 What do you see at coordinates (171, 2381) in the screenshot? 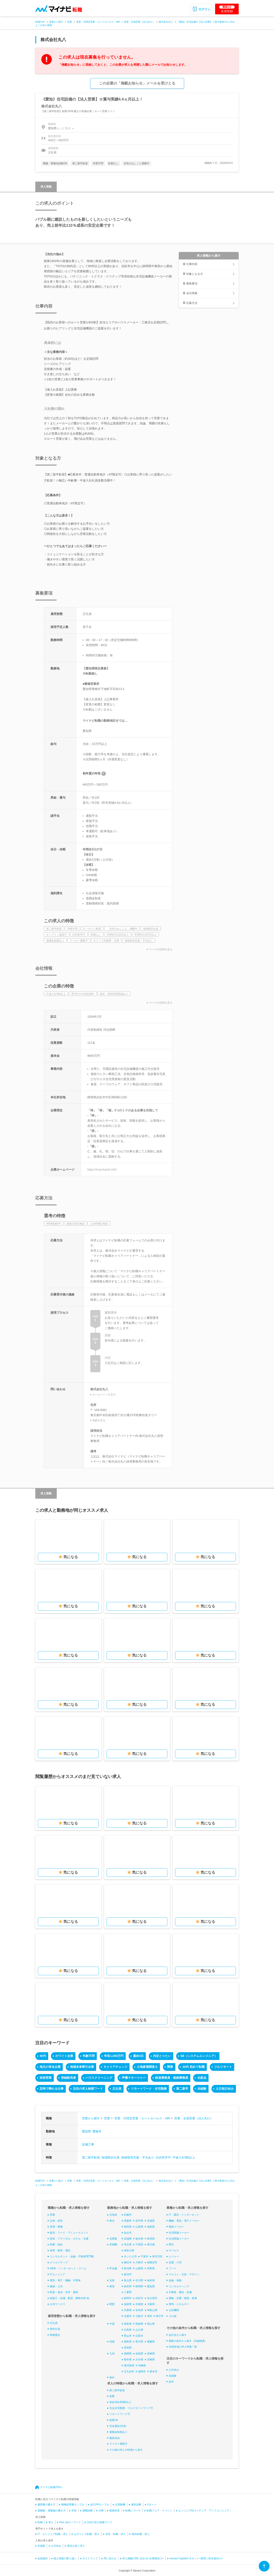
I see `高卒` at bounding box center [171, 2381].